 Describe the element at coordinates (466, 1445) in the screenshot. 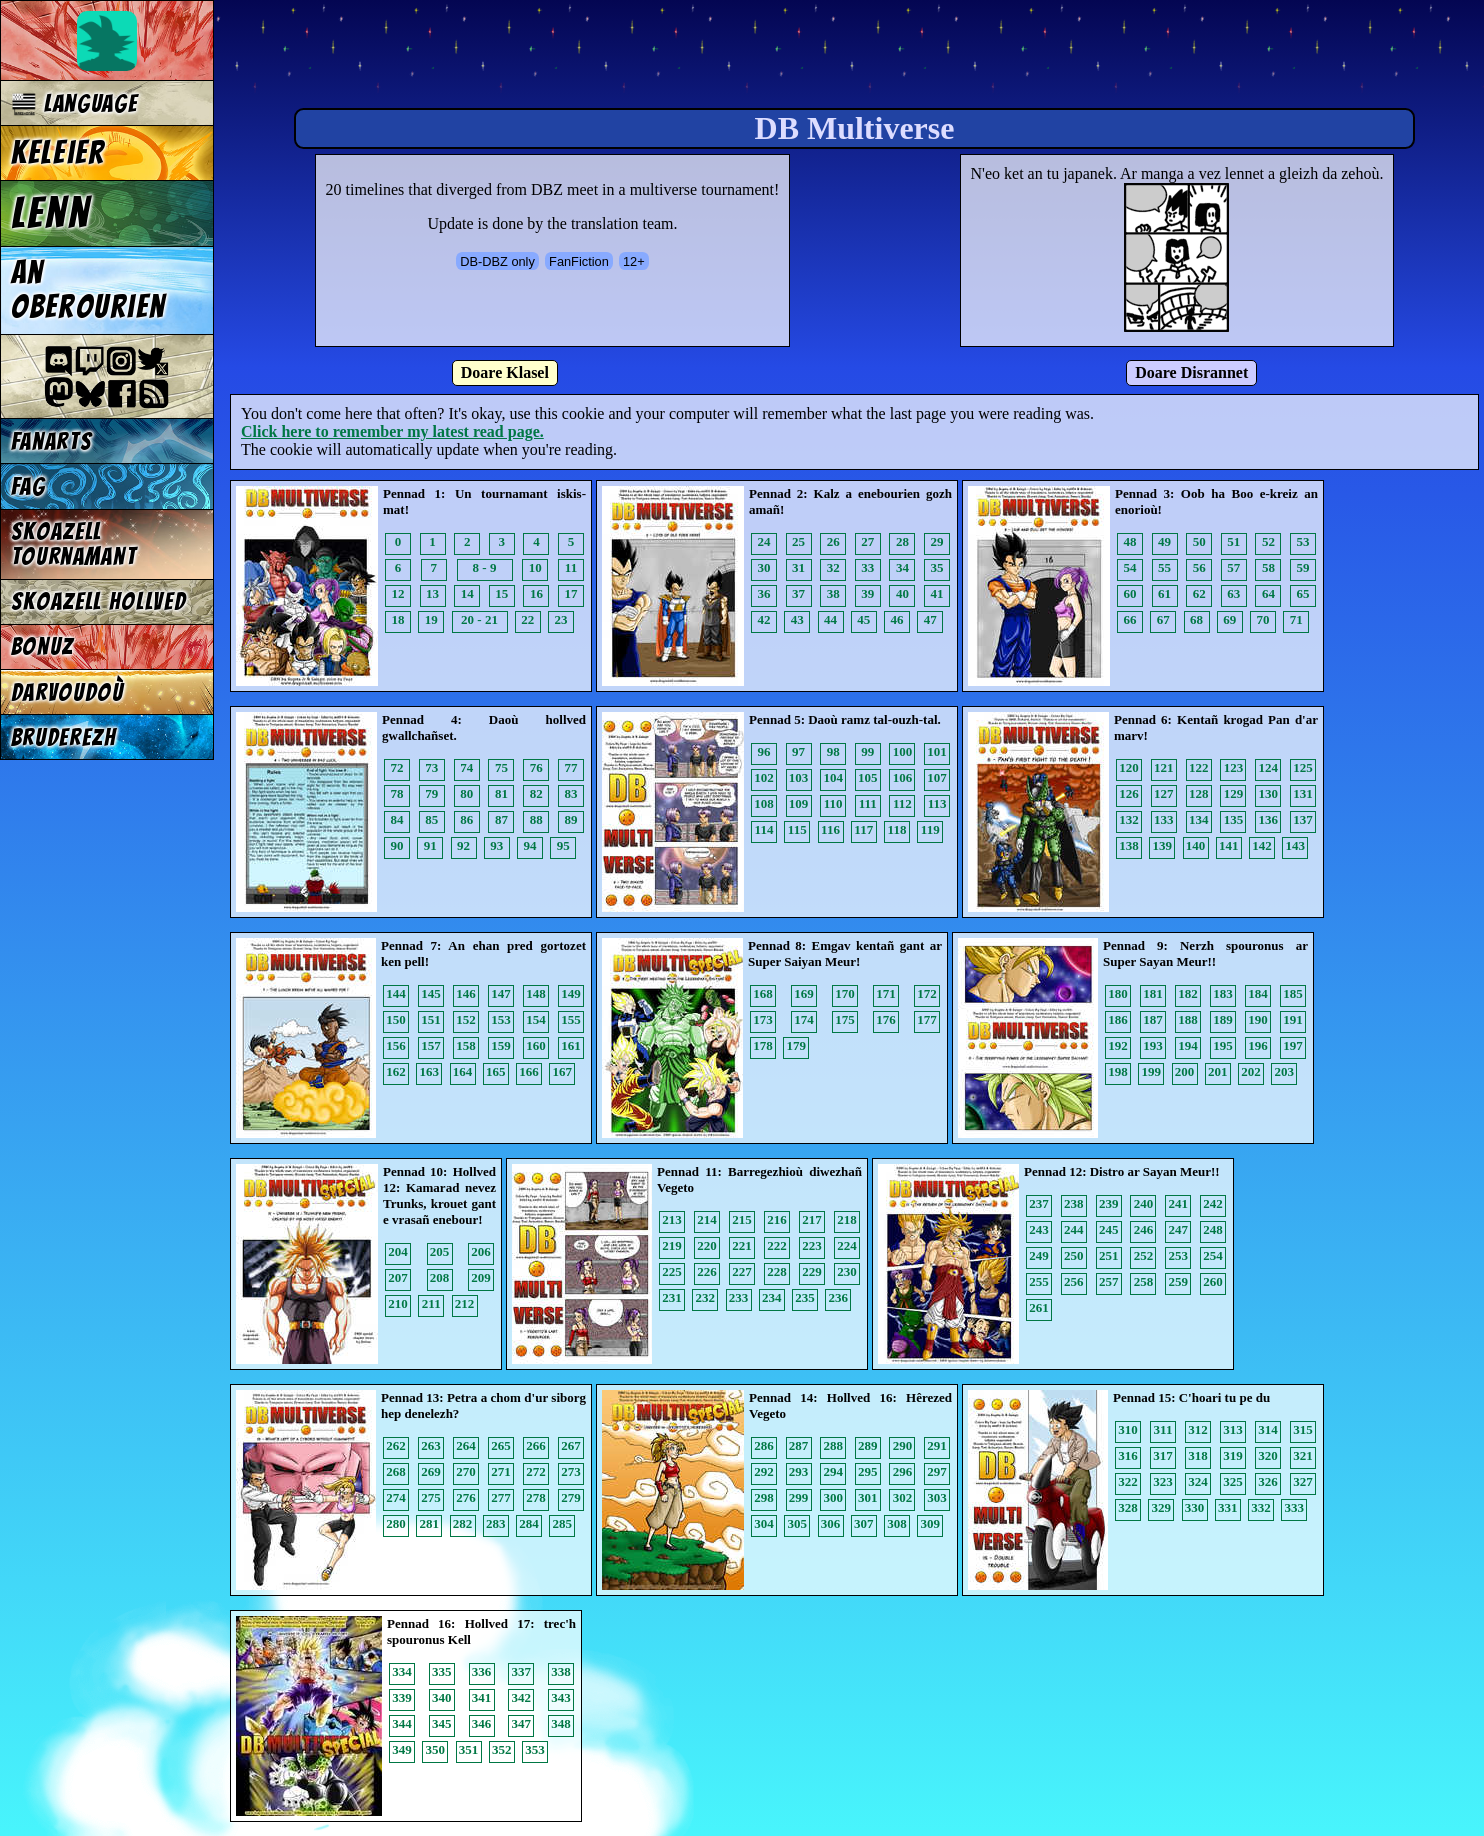

I see `264` at that location.